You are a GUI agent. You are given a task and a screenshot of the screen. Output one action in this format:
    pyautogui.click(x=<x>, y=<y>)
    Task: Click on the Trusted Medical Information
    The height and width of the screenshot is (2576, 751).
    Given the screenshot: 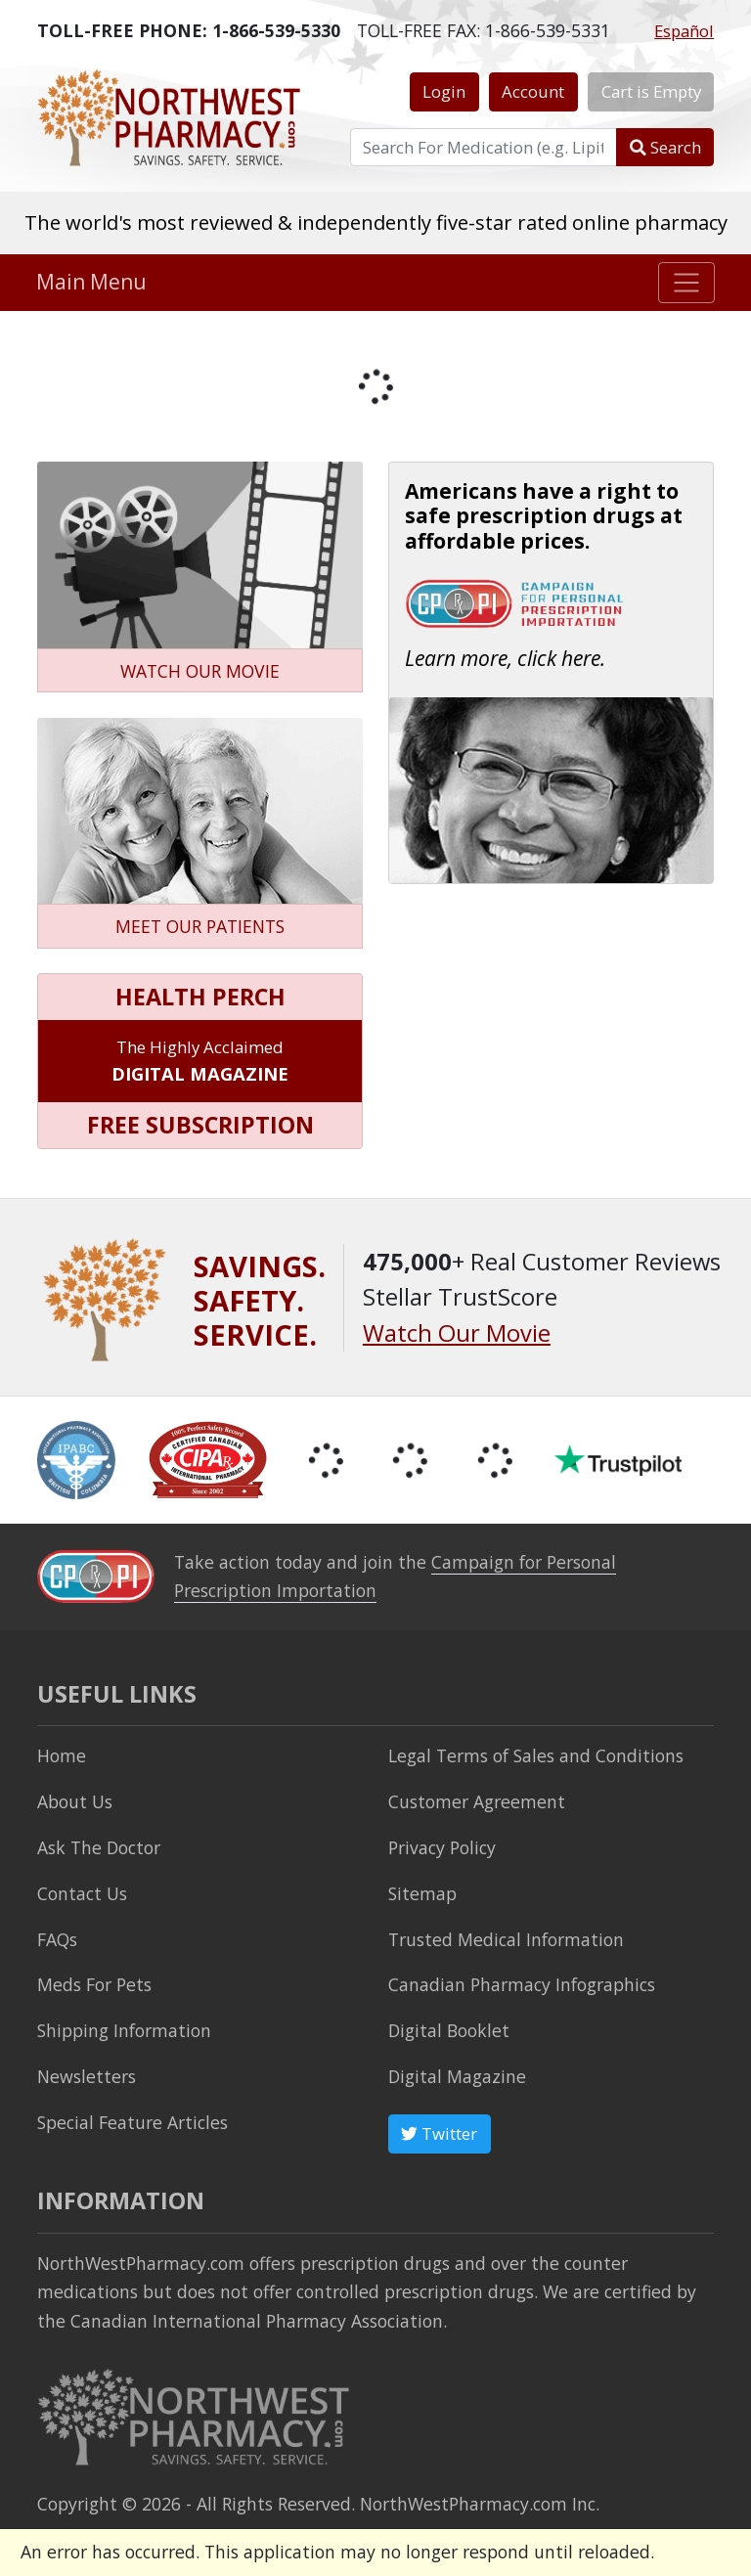 What is the action you would take?
    pyautogui.click(x=506, y=1939)
    